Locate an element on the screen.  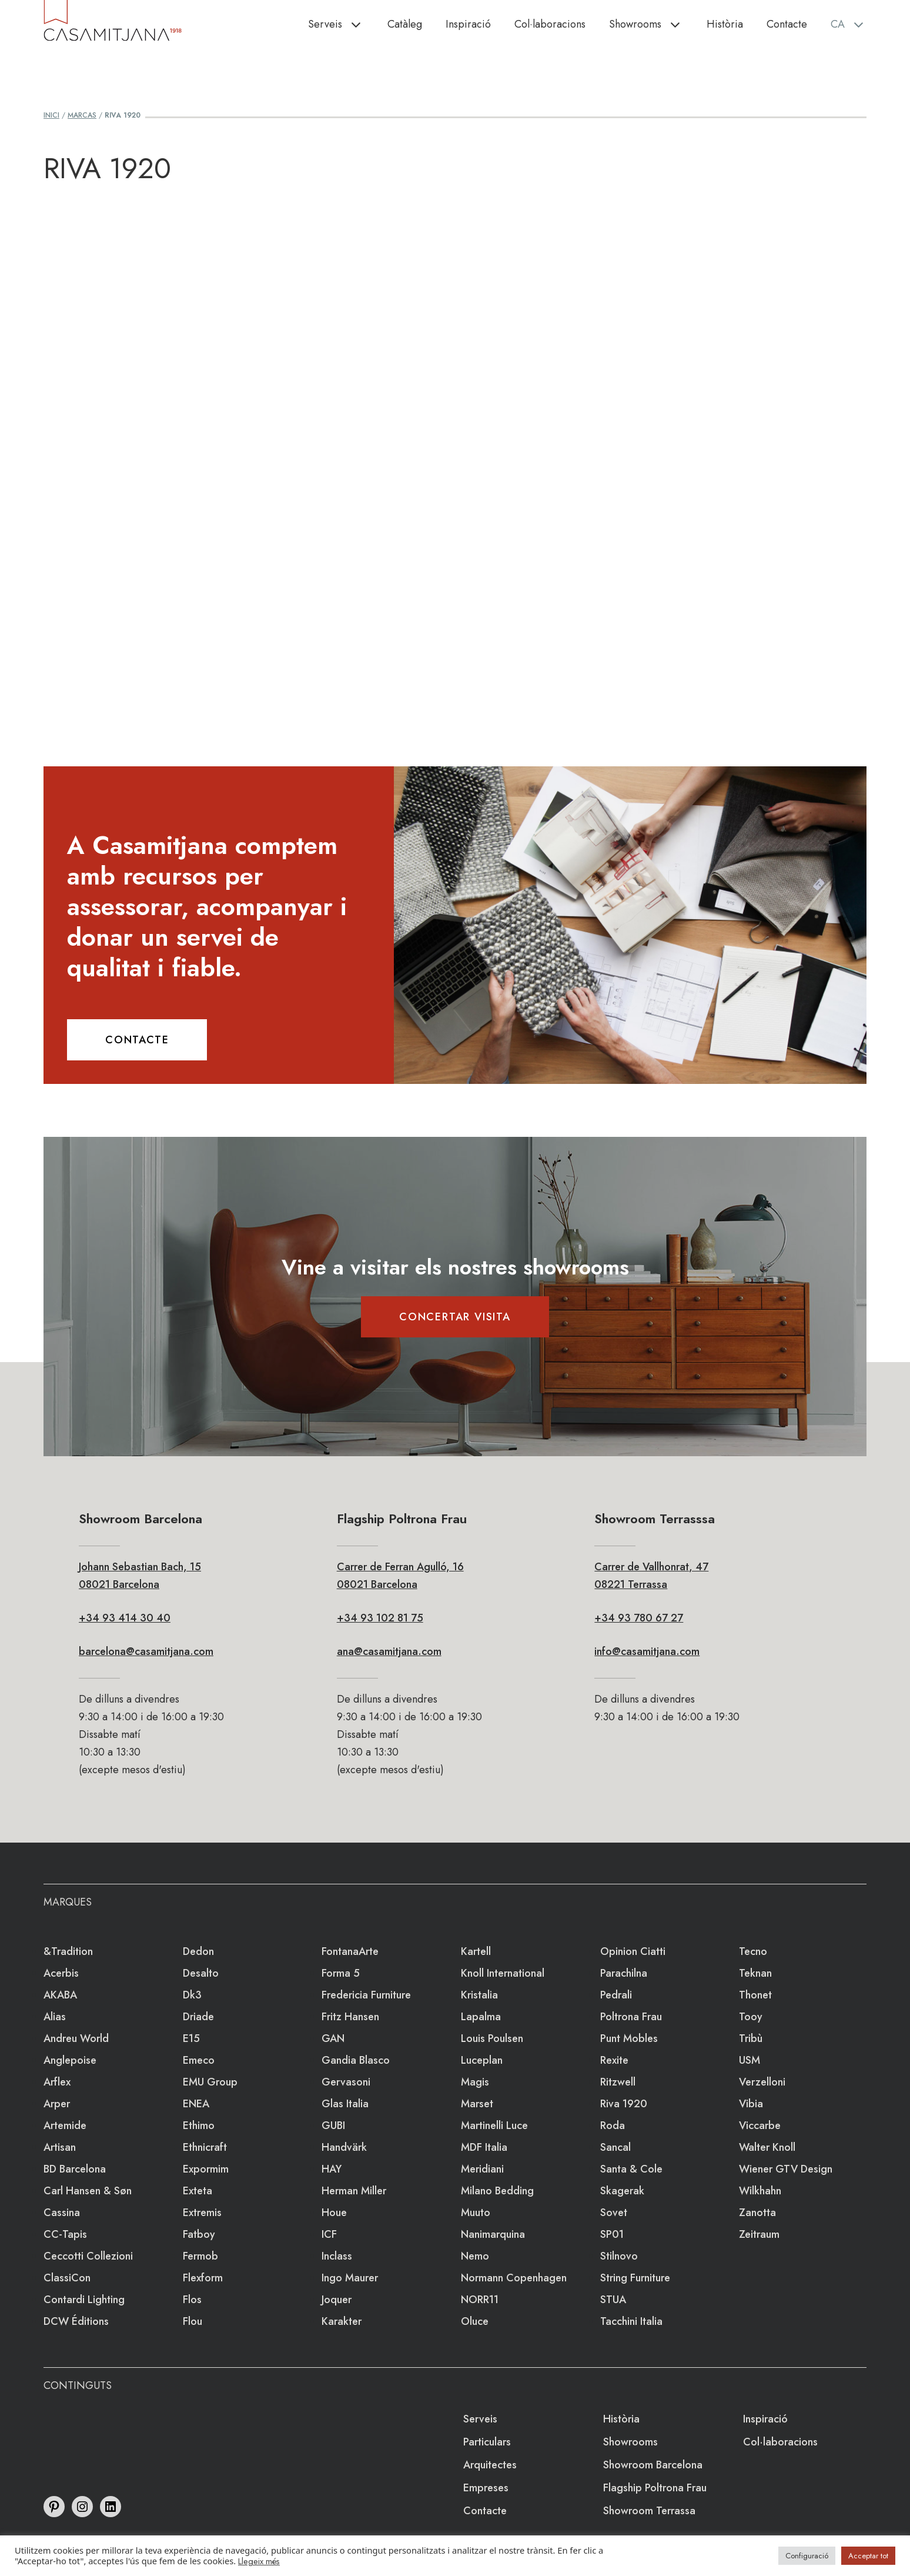
Santa & Cole is located at coordinates (631, 2169).